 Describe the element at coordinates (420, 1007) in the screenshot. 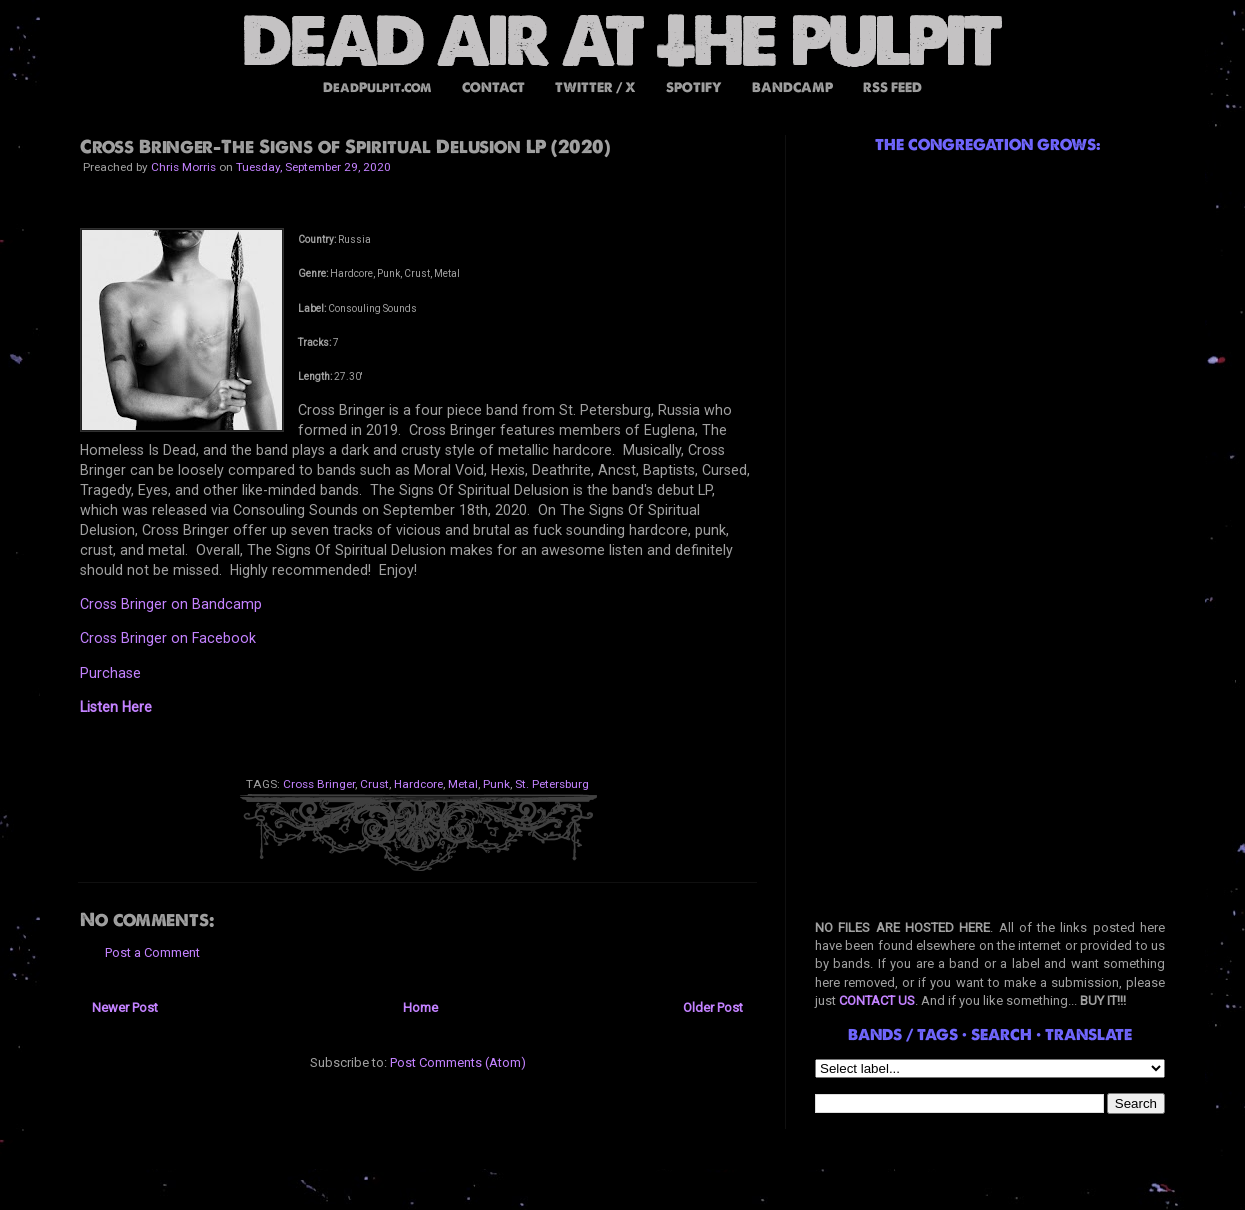

I see `Home` at that location.